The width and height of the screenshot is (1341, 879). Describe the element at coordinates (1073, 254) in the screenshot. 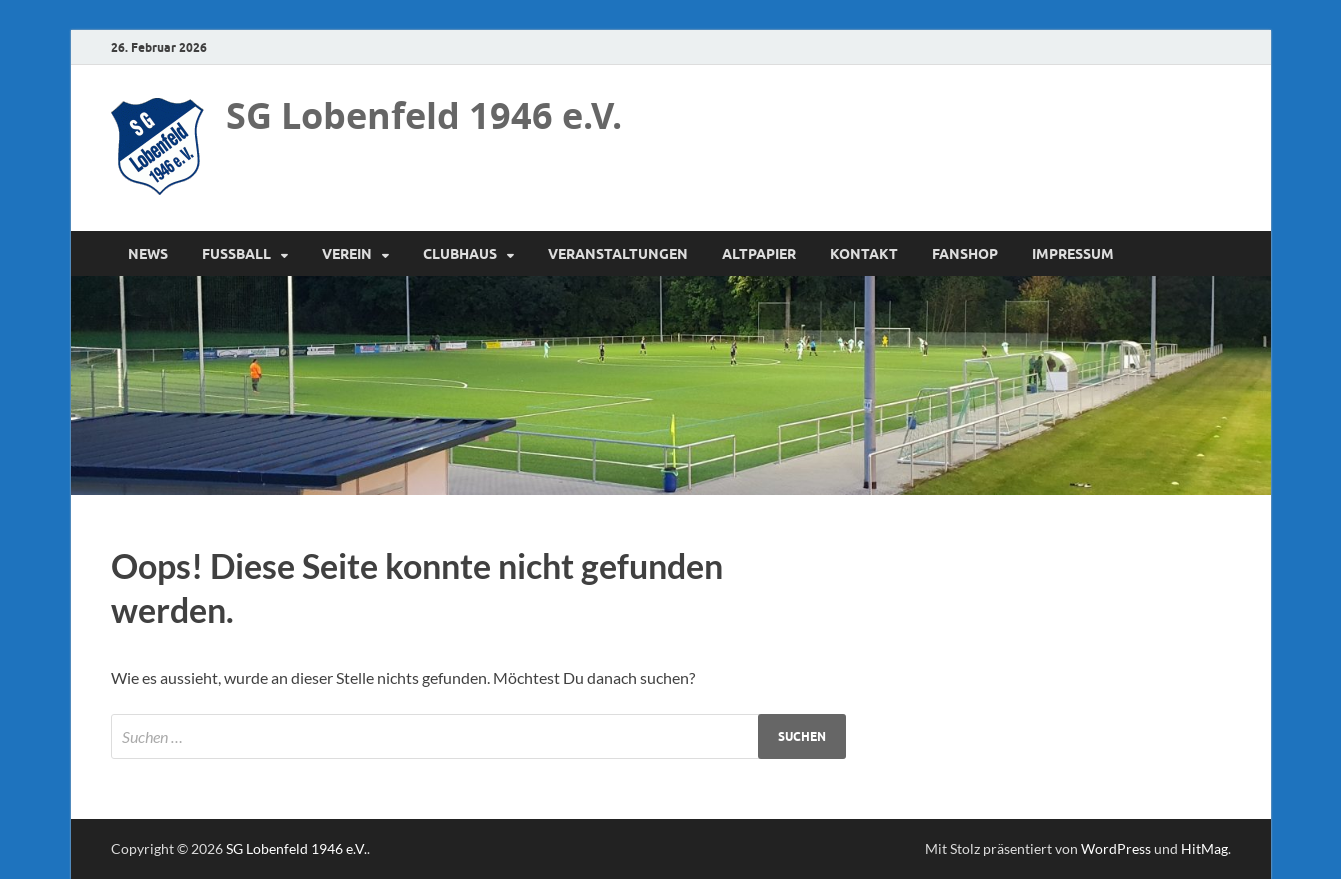

I see `Impressum` at that location.